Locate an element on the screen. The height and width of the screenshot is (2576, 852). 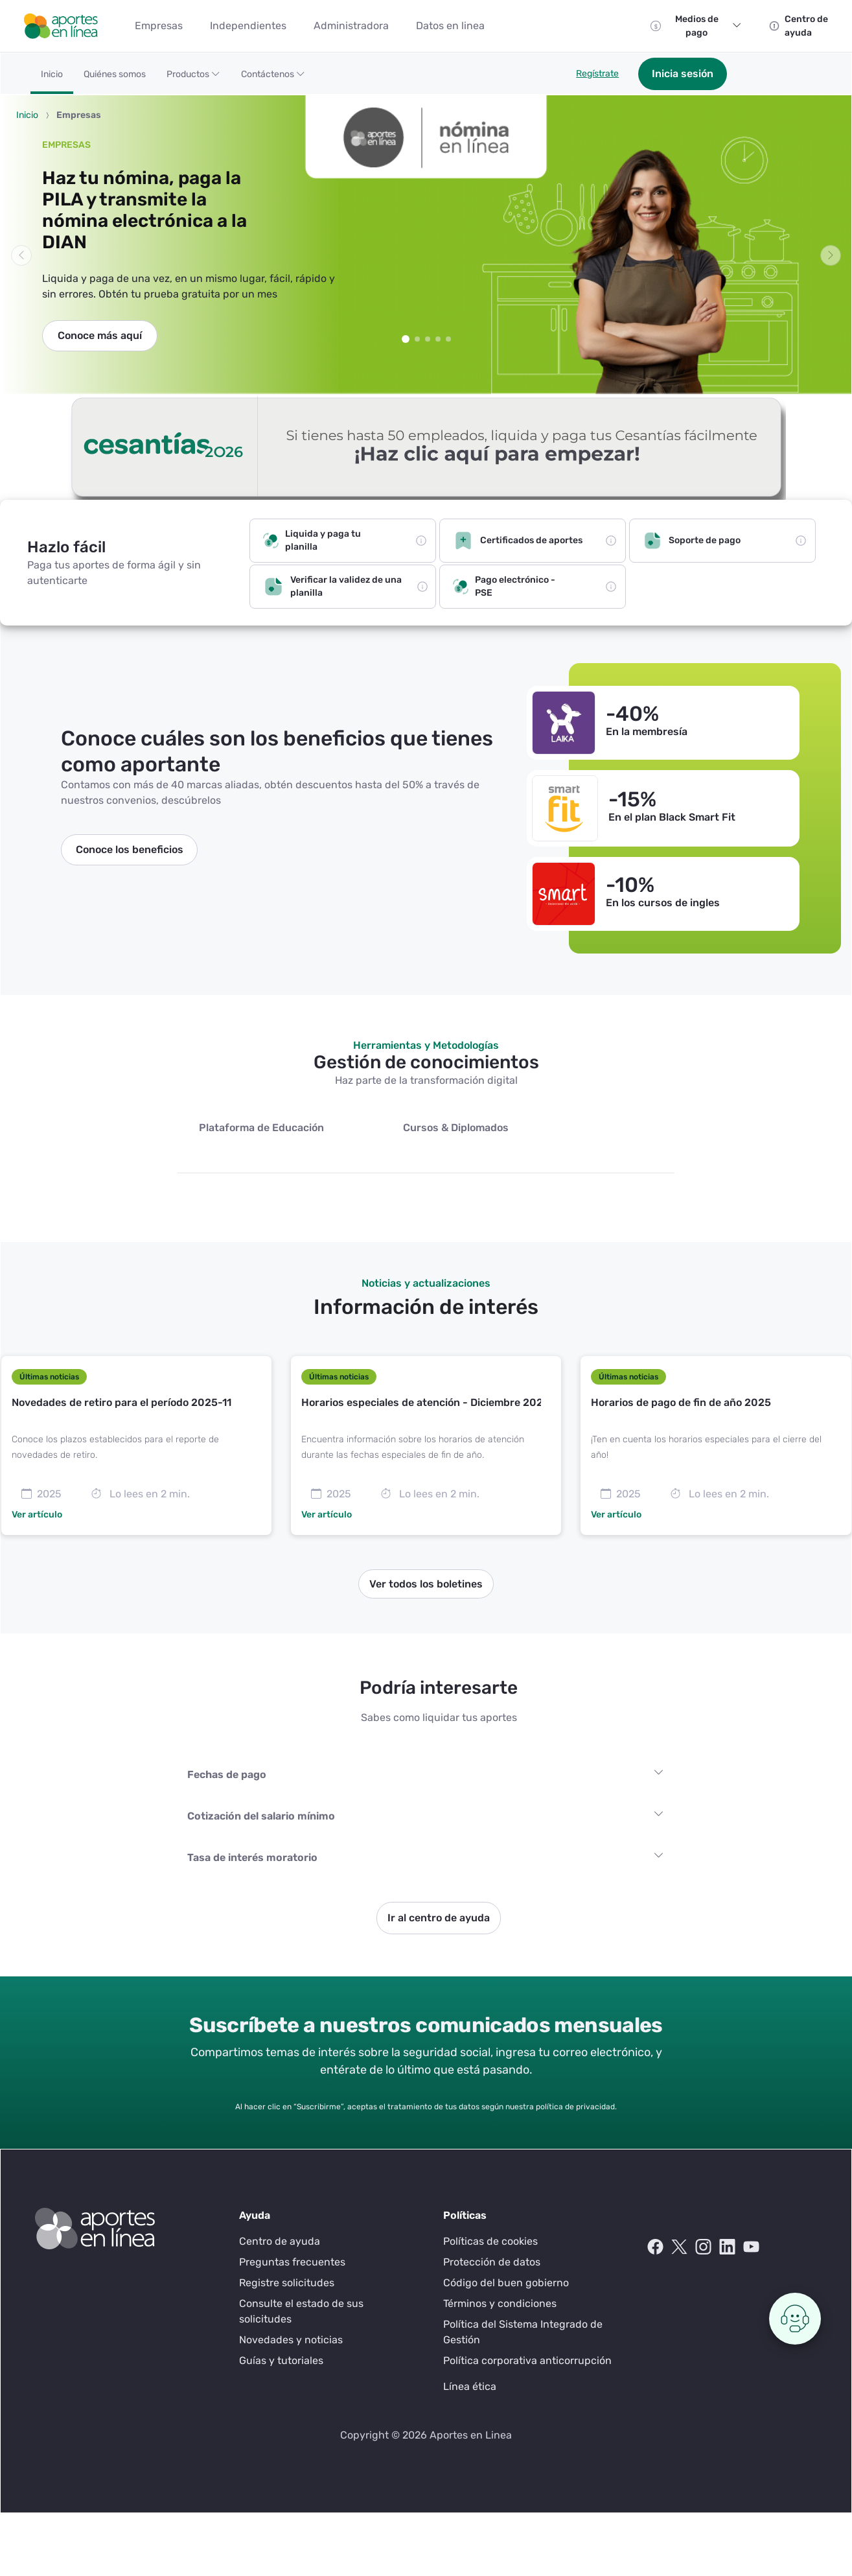
[menuitem] is located at coordinates (159, 25).